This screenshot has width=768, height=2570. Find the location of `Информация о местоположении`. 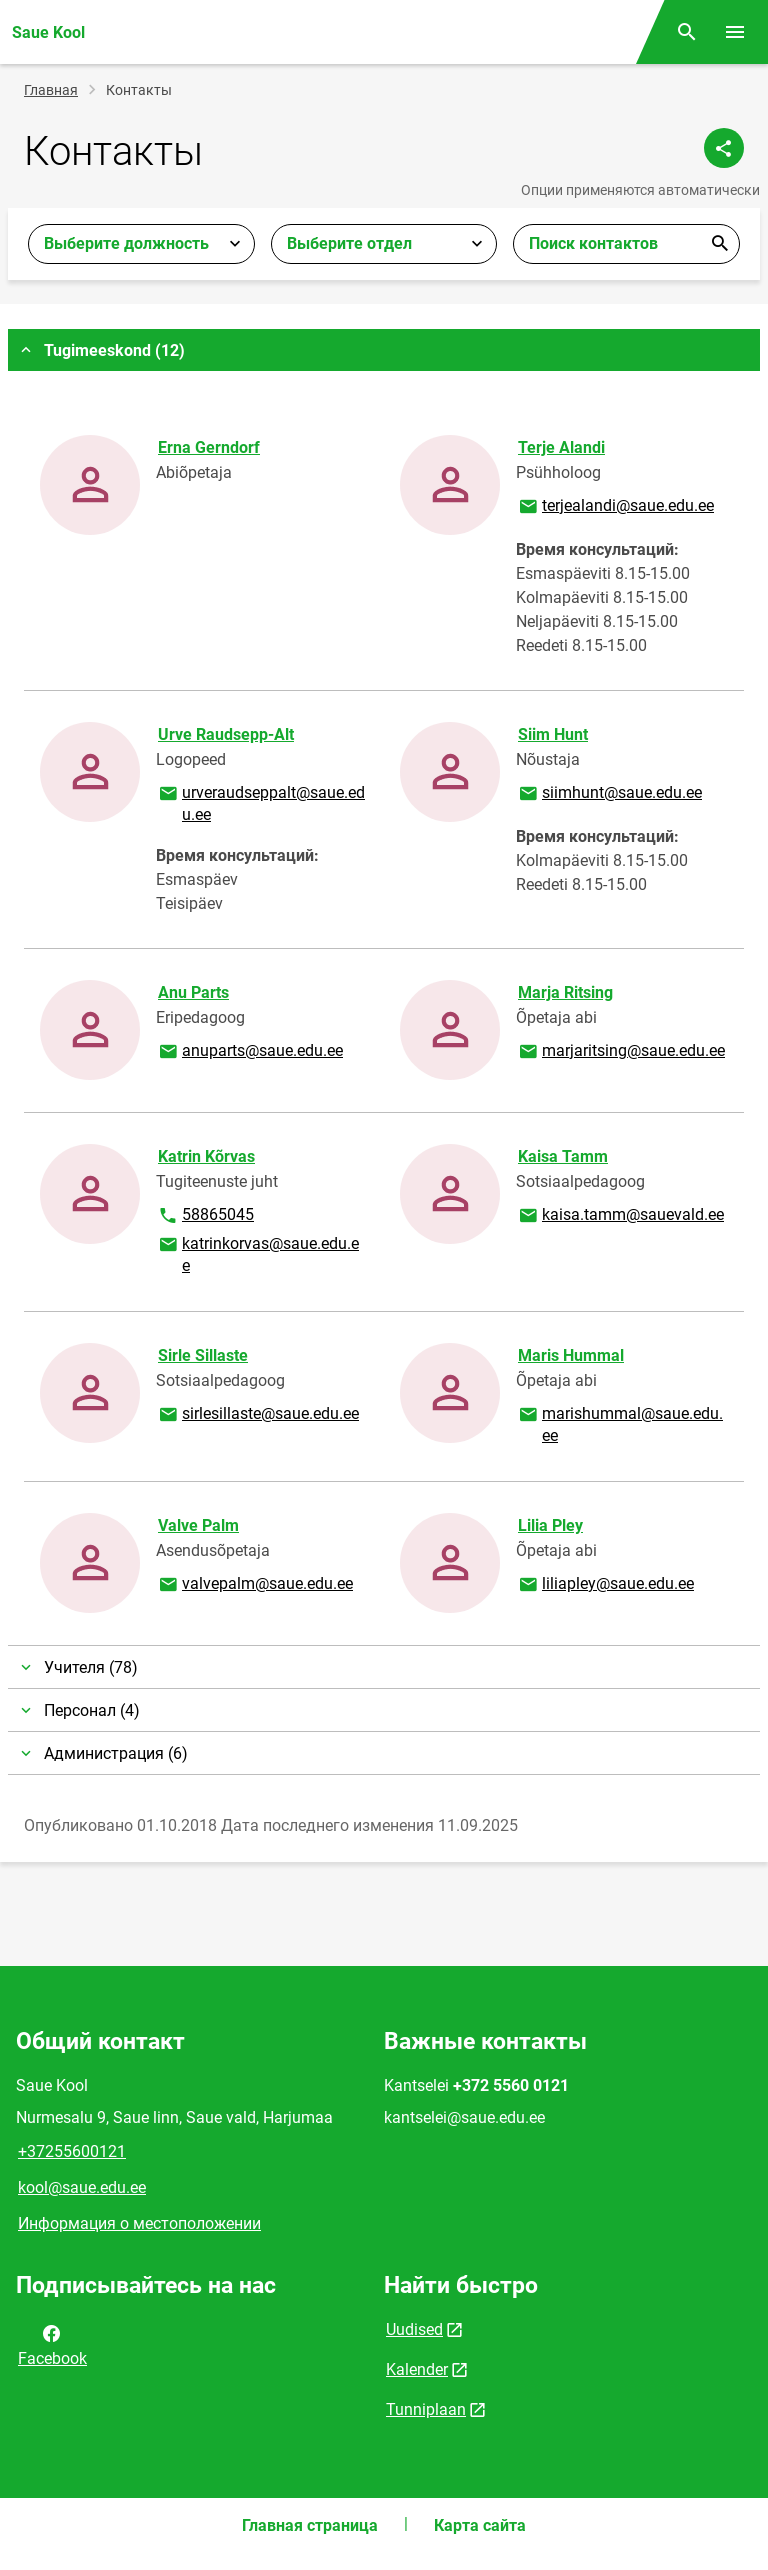

Информация о местоположении is located at coordinates (139, 2223).